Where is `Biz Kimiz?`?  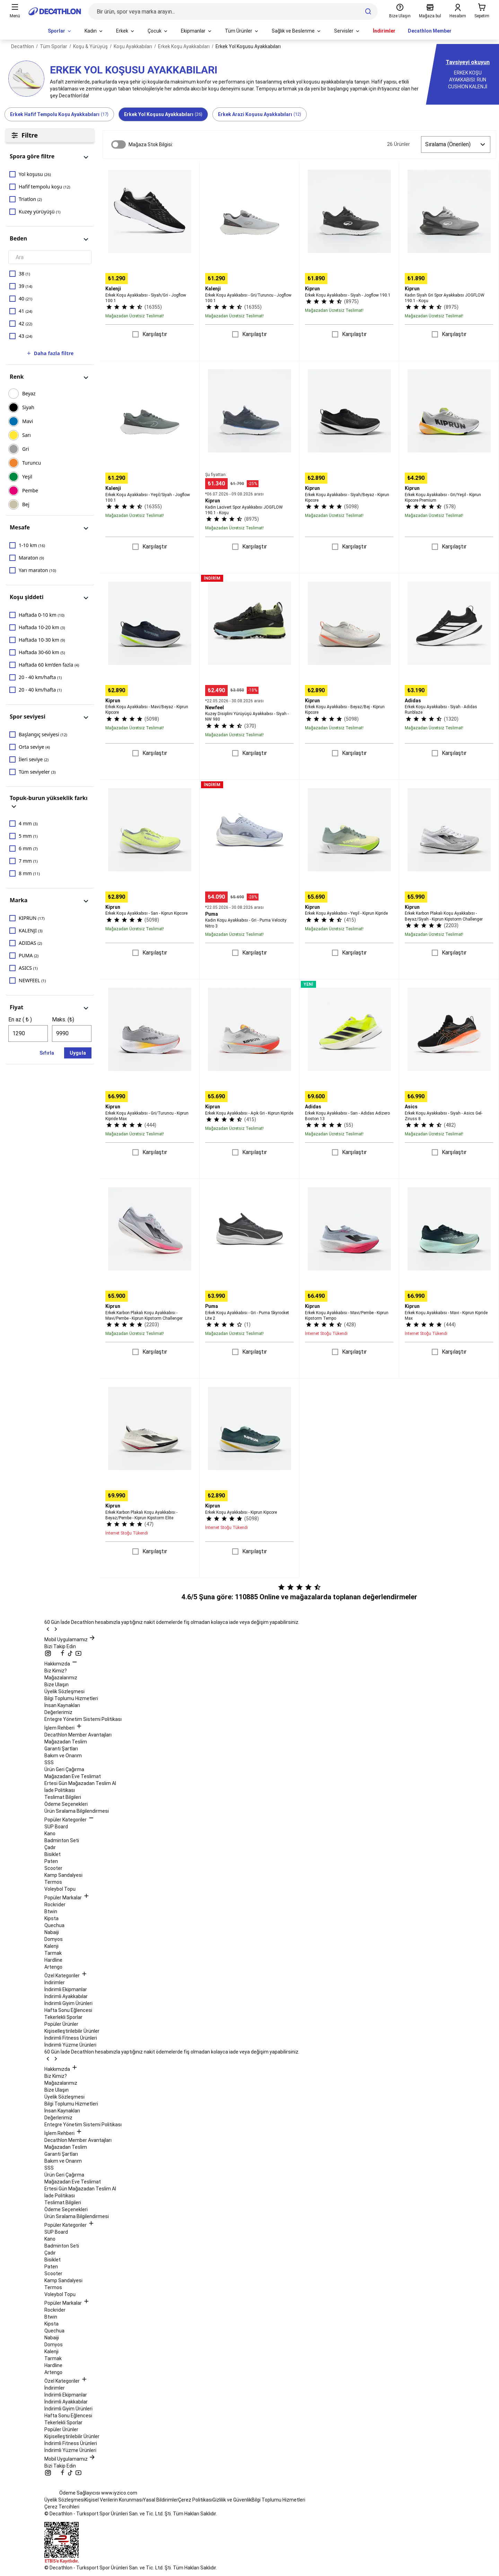
Biz Kimiz? is located at coordinates (55, 1670).